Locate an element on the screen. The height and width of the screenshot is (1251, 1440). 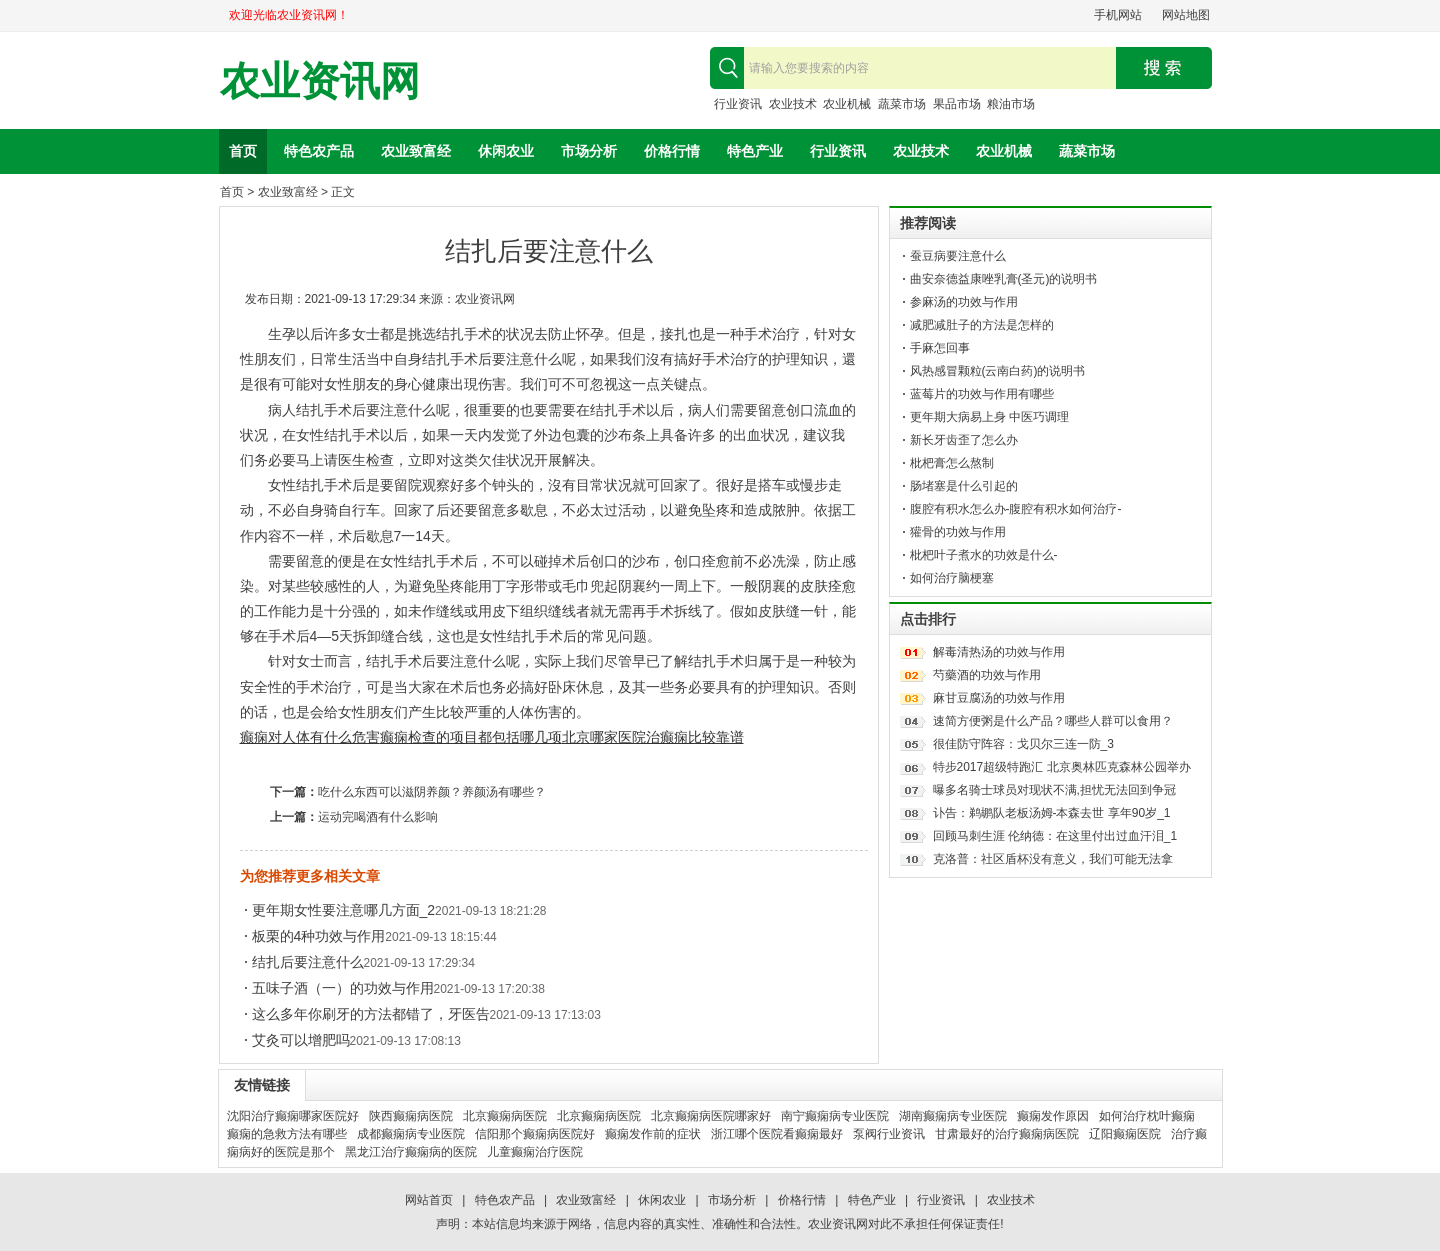
癫痫的急救方法有哪些 is located at coordinates (287, 1134).